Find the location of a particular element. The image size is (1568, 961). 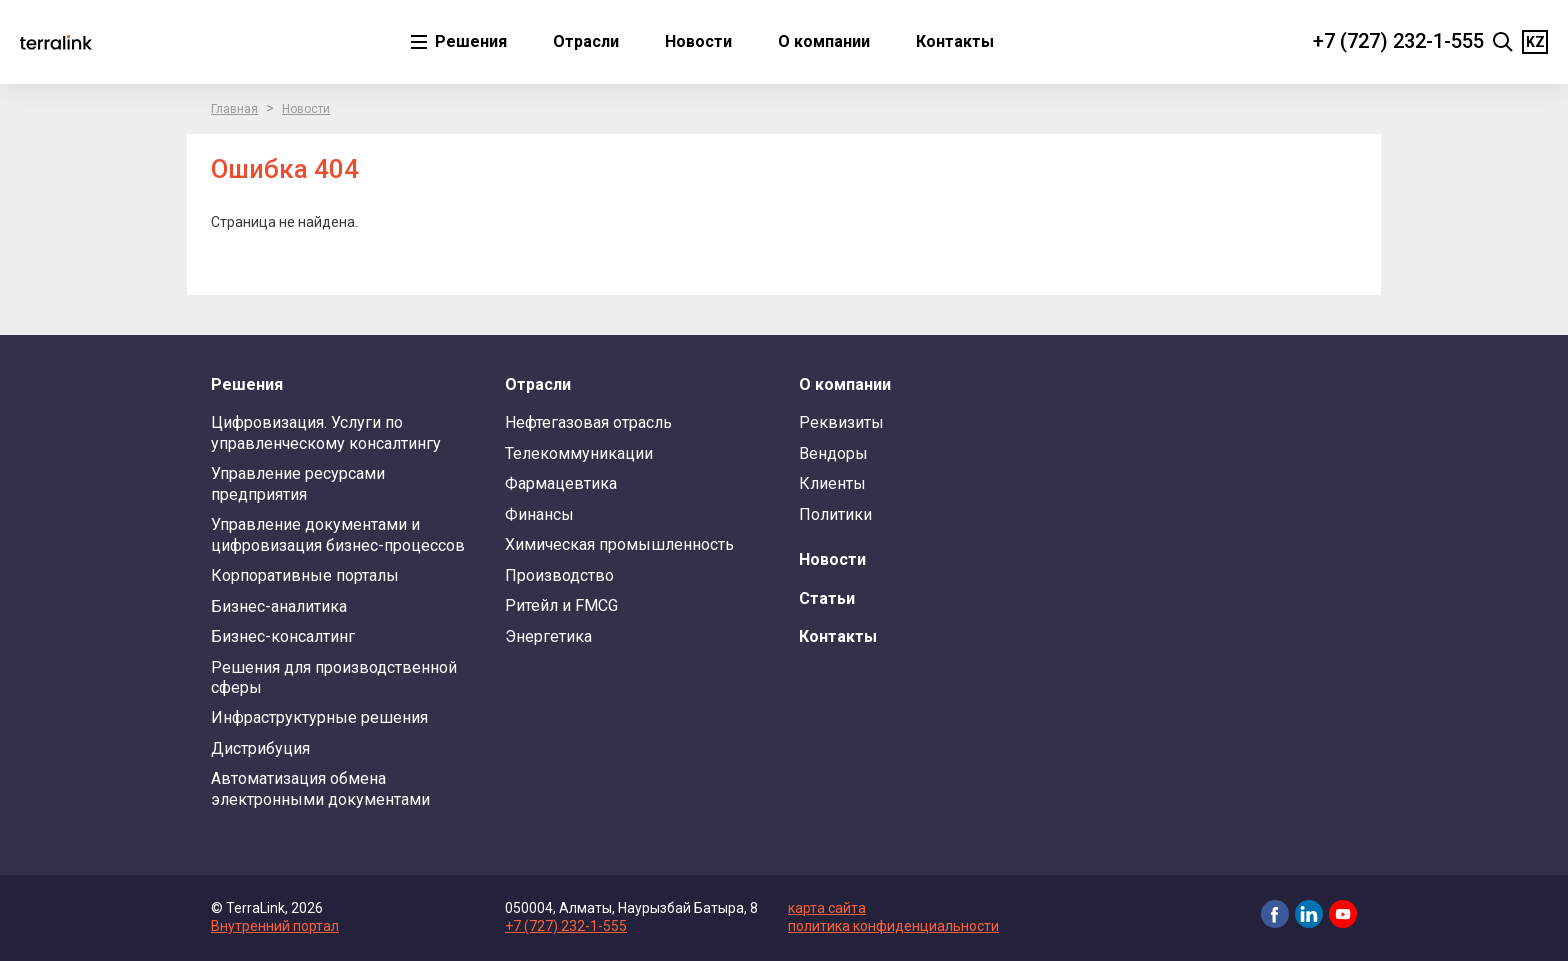

Энергетика is located at coordinates (548, 636).